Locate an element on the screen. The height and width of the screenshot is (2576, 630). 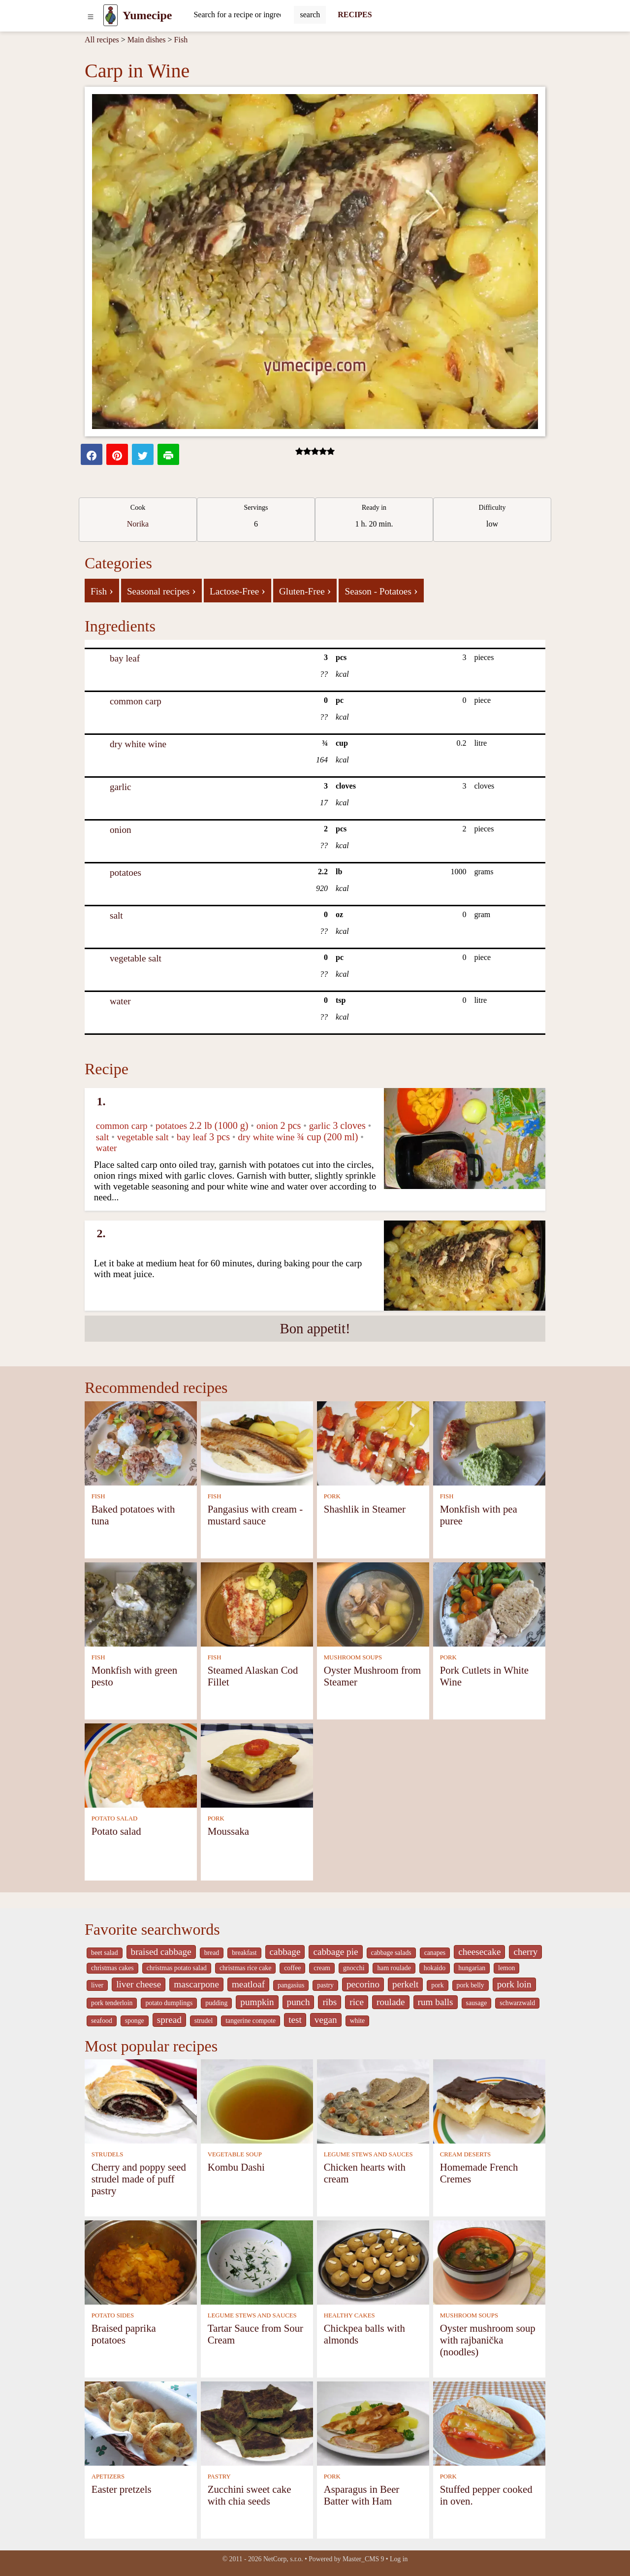
white is located at coordinates (357, 2020).